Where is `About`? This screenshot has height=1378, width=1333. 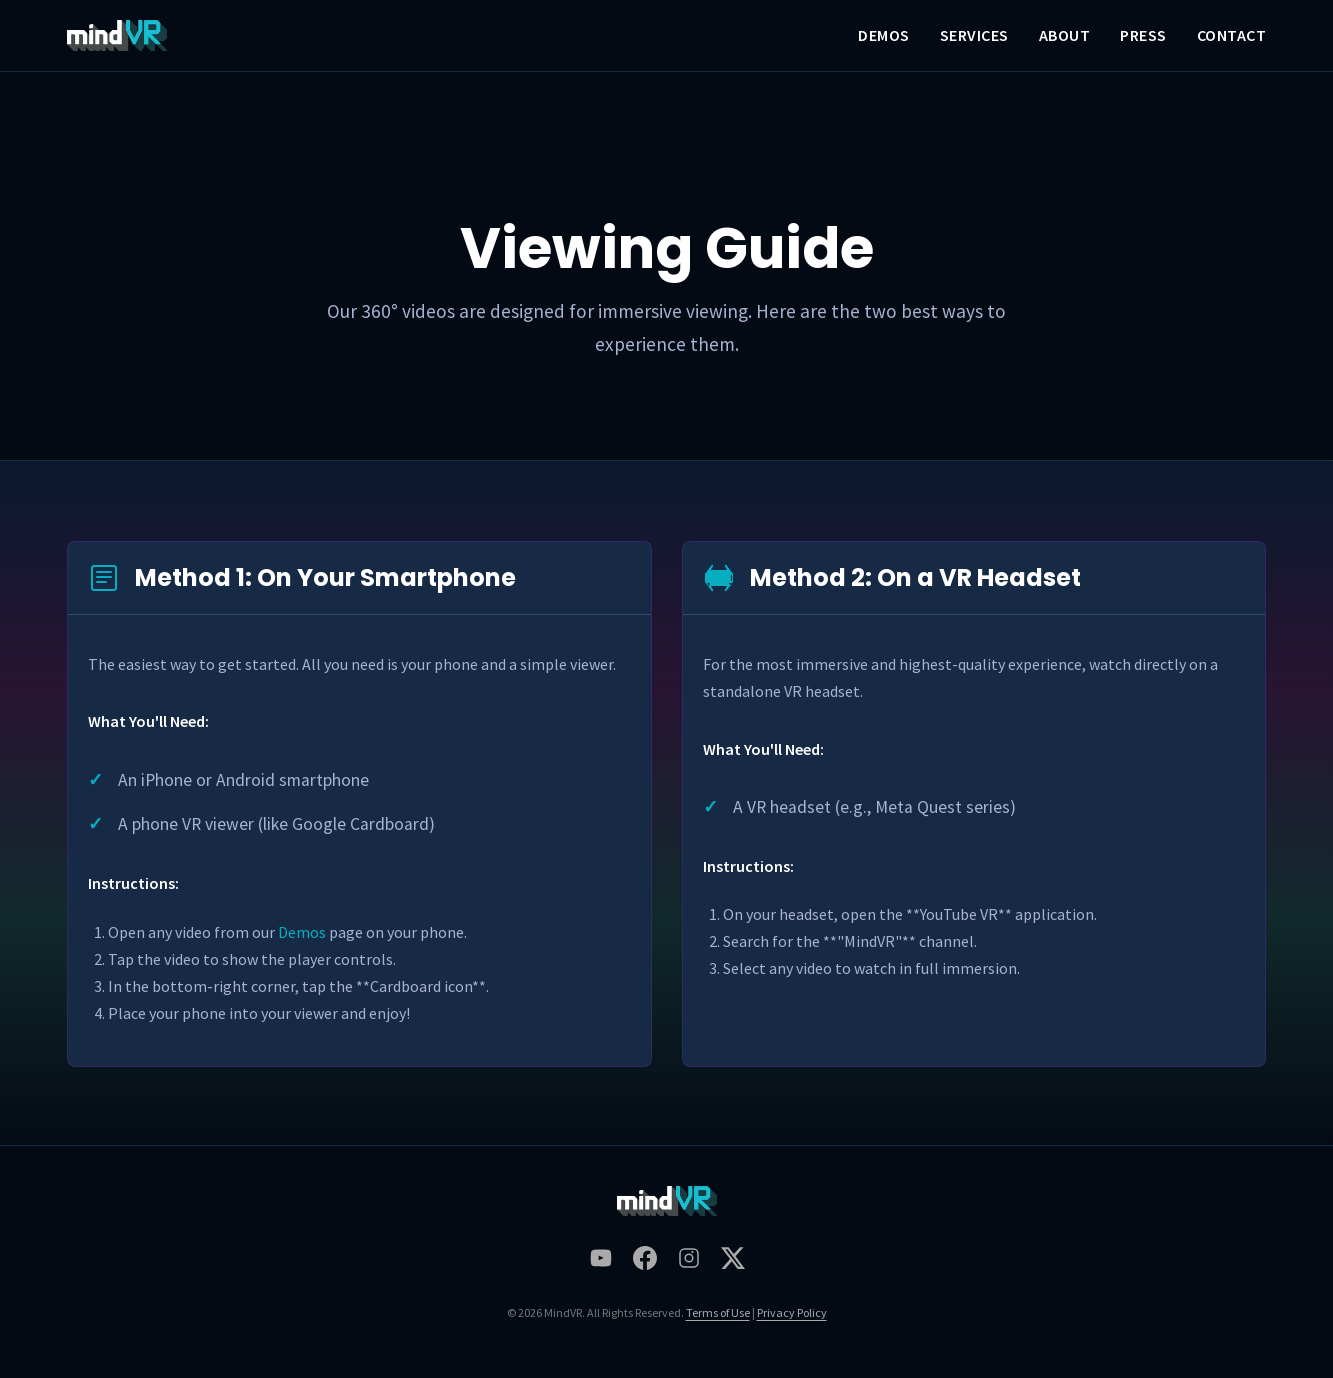 About is located at coordinates (1065, 35).